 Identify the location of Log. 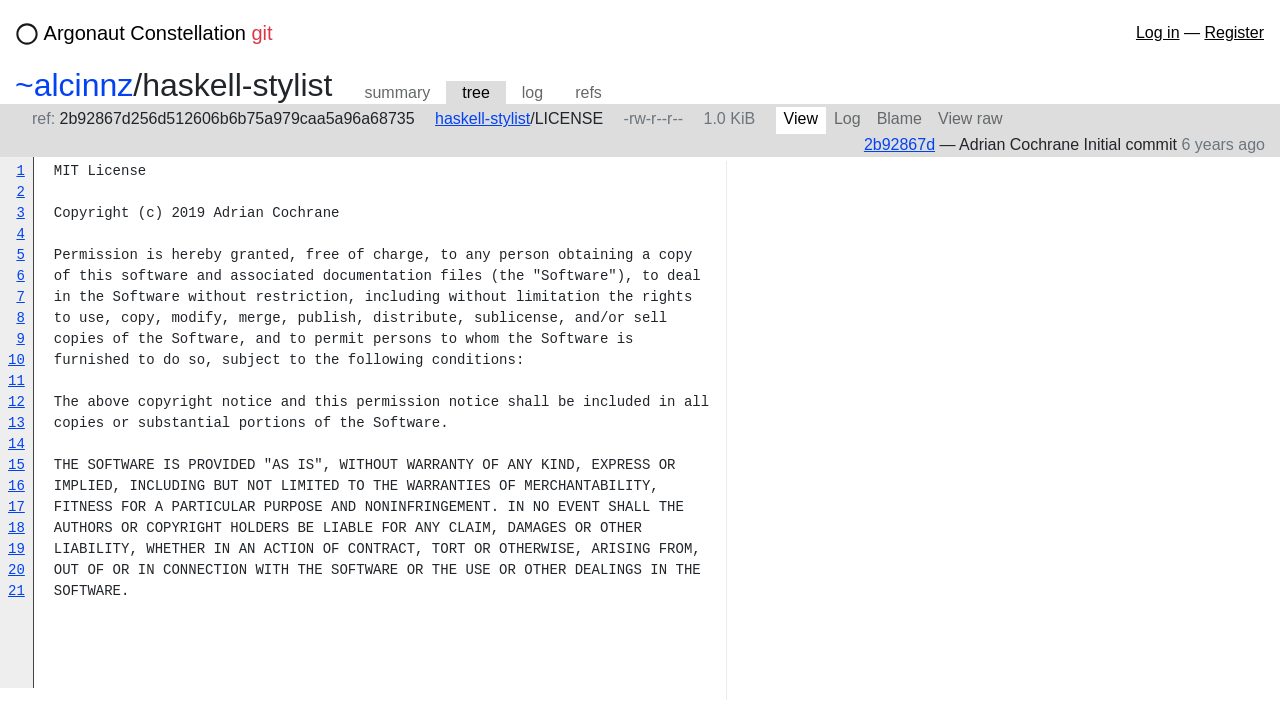
(847, 118).